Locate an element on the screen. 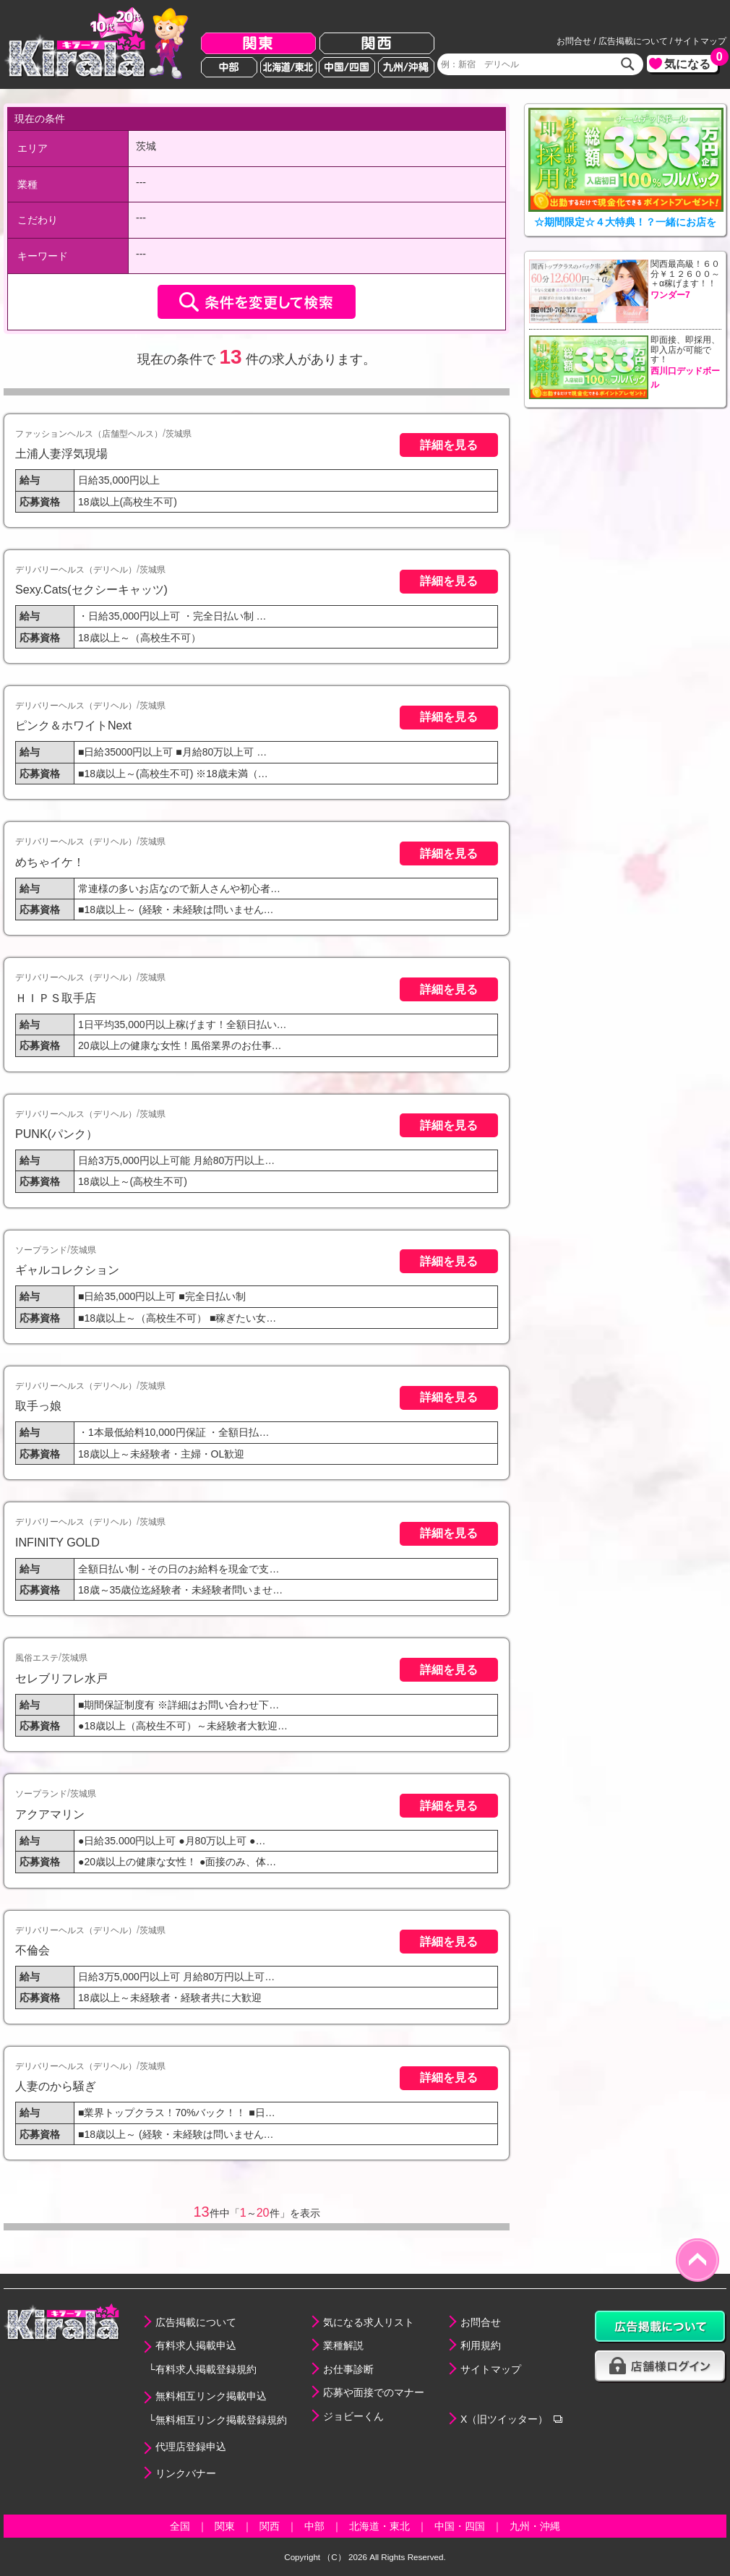 The height and width of the screenshot is (2576, 730). 代理店登録申込 is located at coordinates (190, 2446).